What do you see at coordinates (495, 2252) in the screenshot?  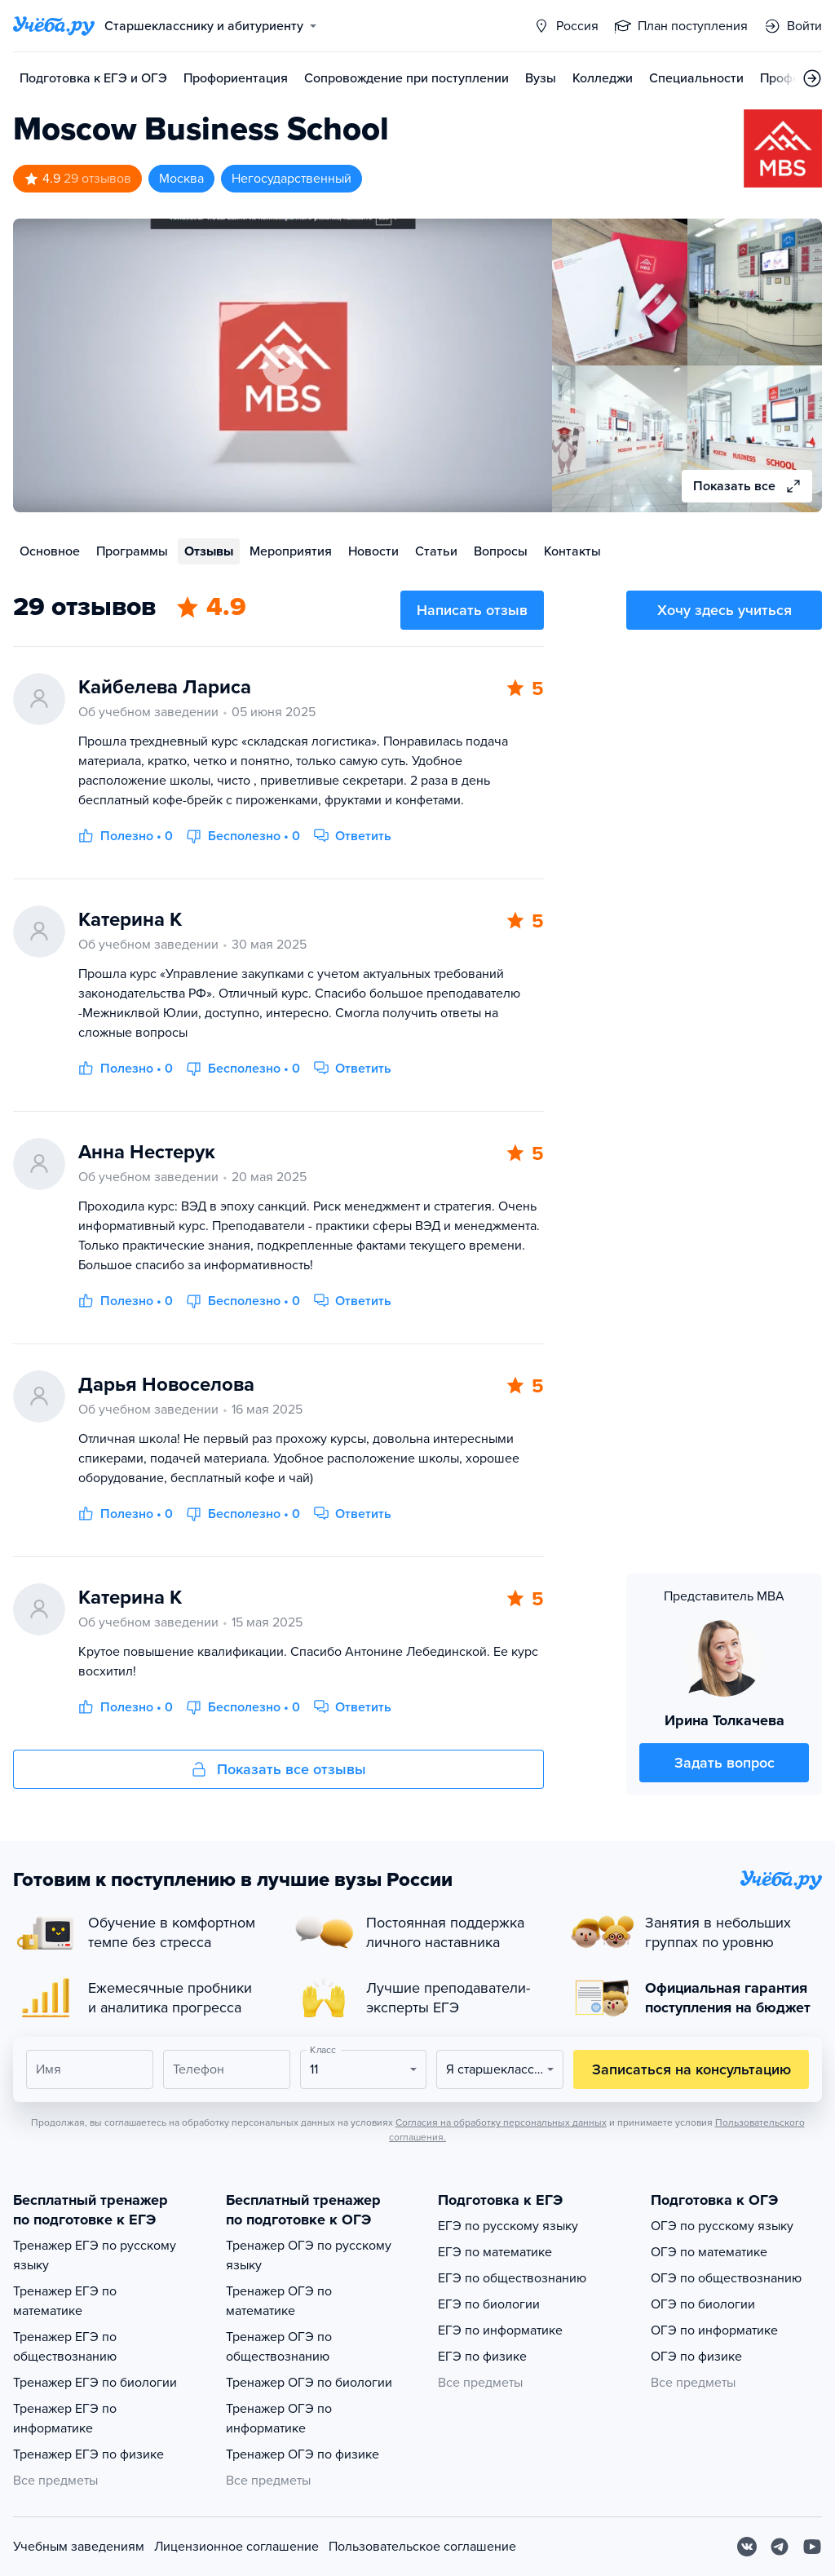 I see `ЕГЭ по математике` at bounding box center [495, 2252].